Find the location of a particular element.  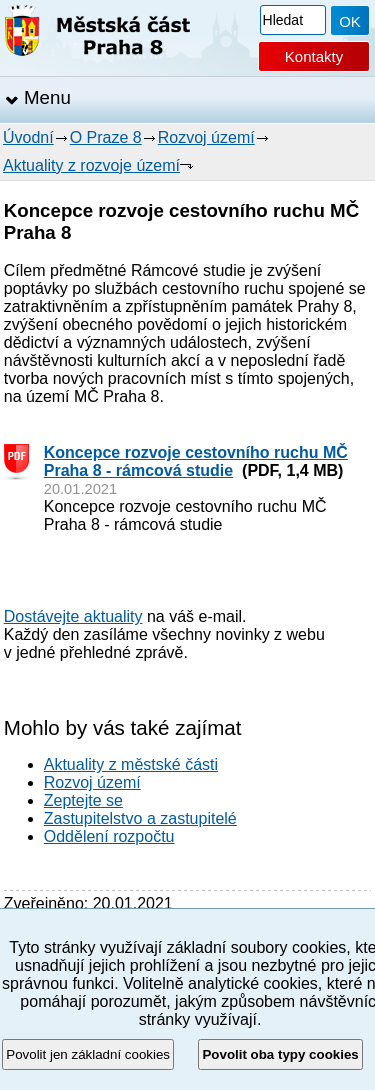

Zeptejte se is located at coordinates (83, 800).